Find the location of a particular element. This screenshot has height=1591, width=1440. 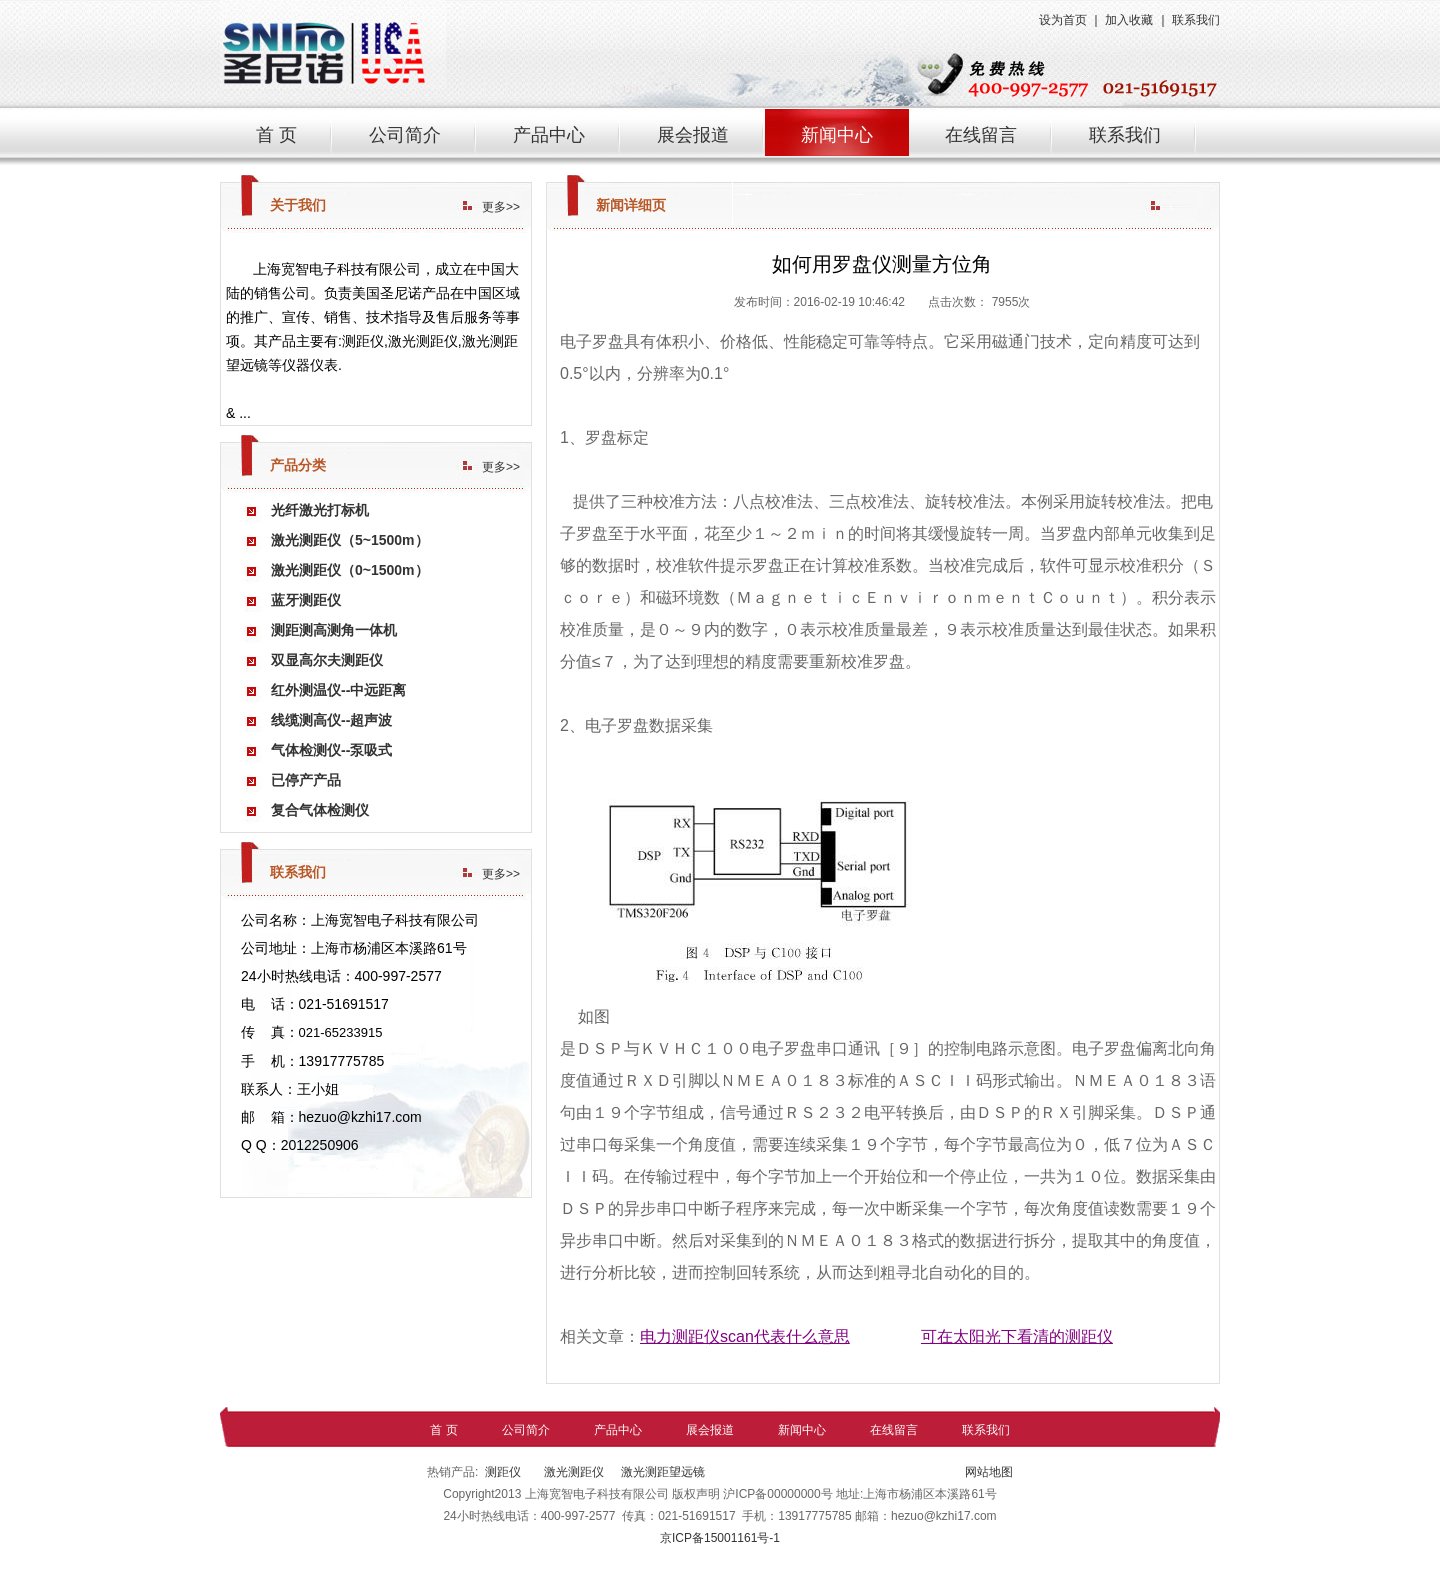

京ICP备15001161号-1 is located at coordinates (720, 1538).